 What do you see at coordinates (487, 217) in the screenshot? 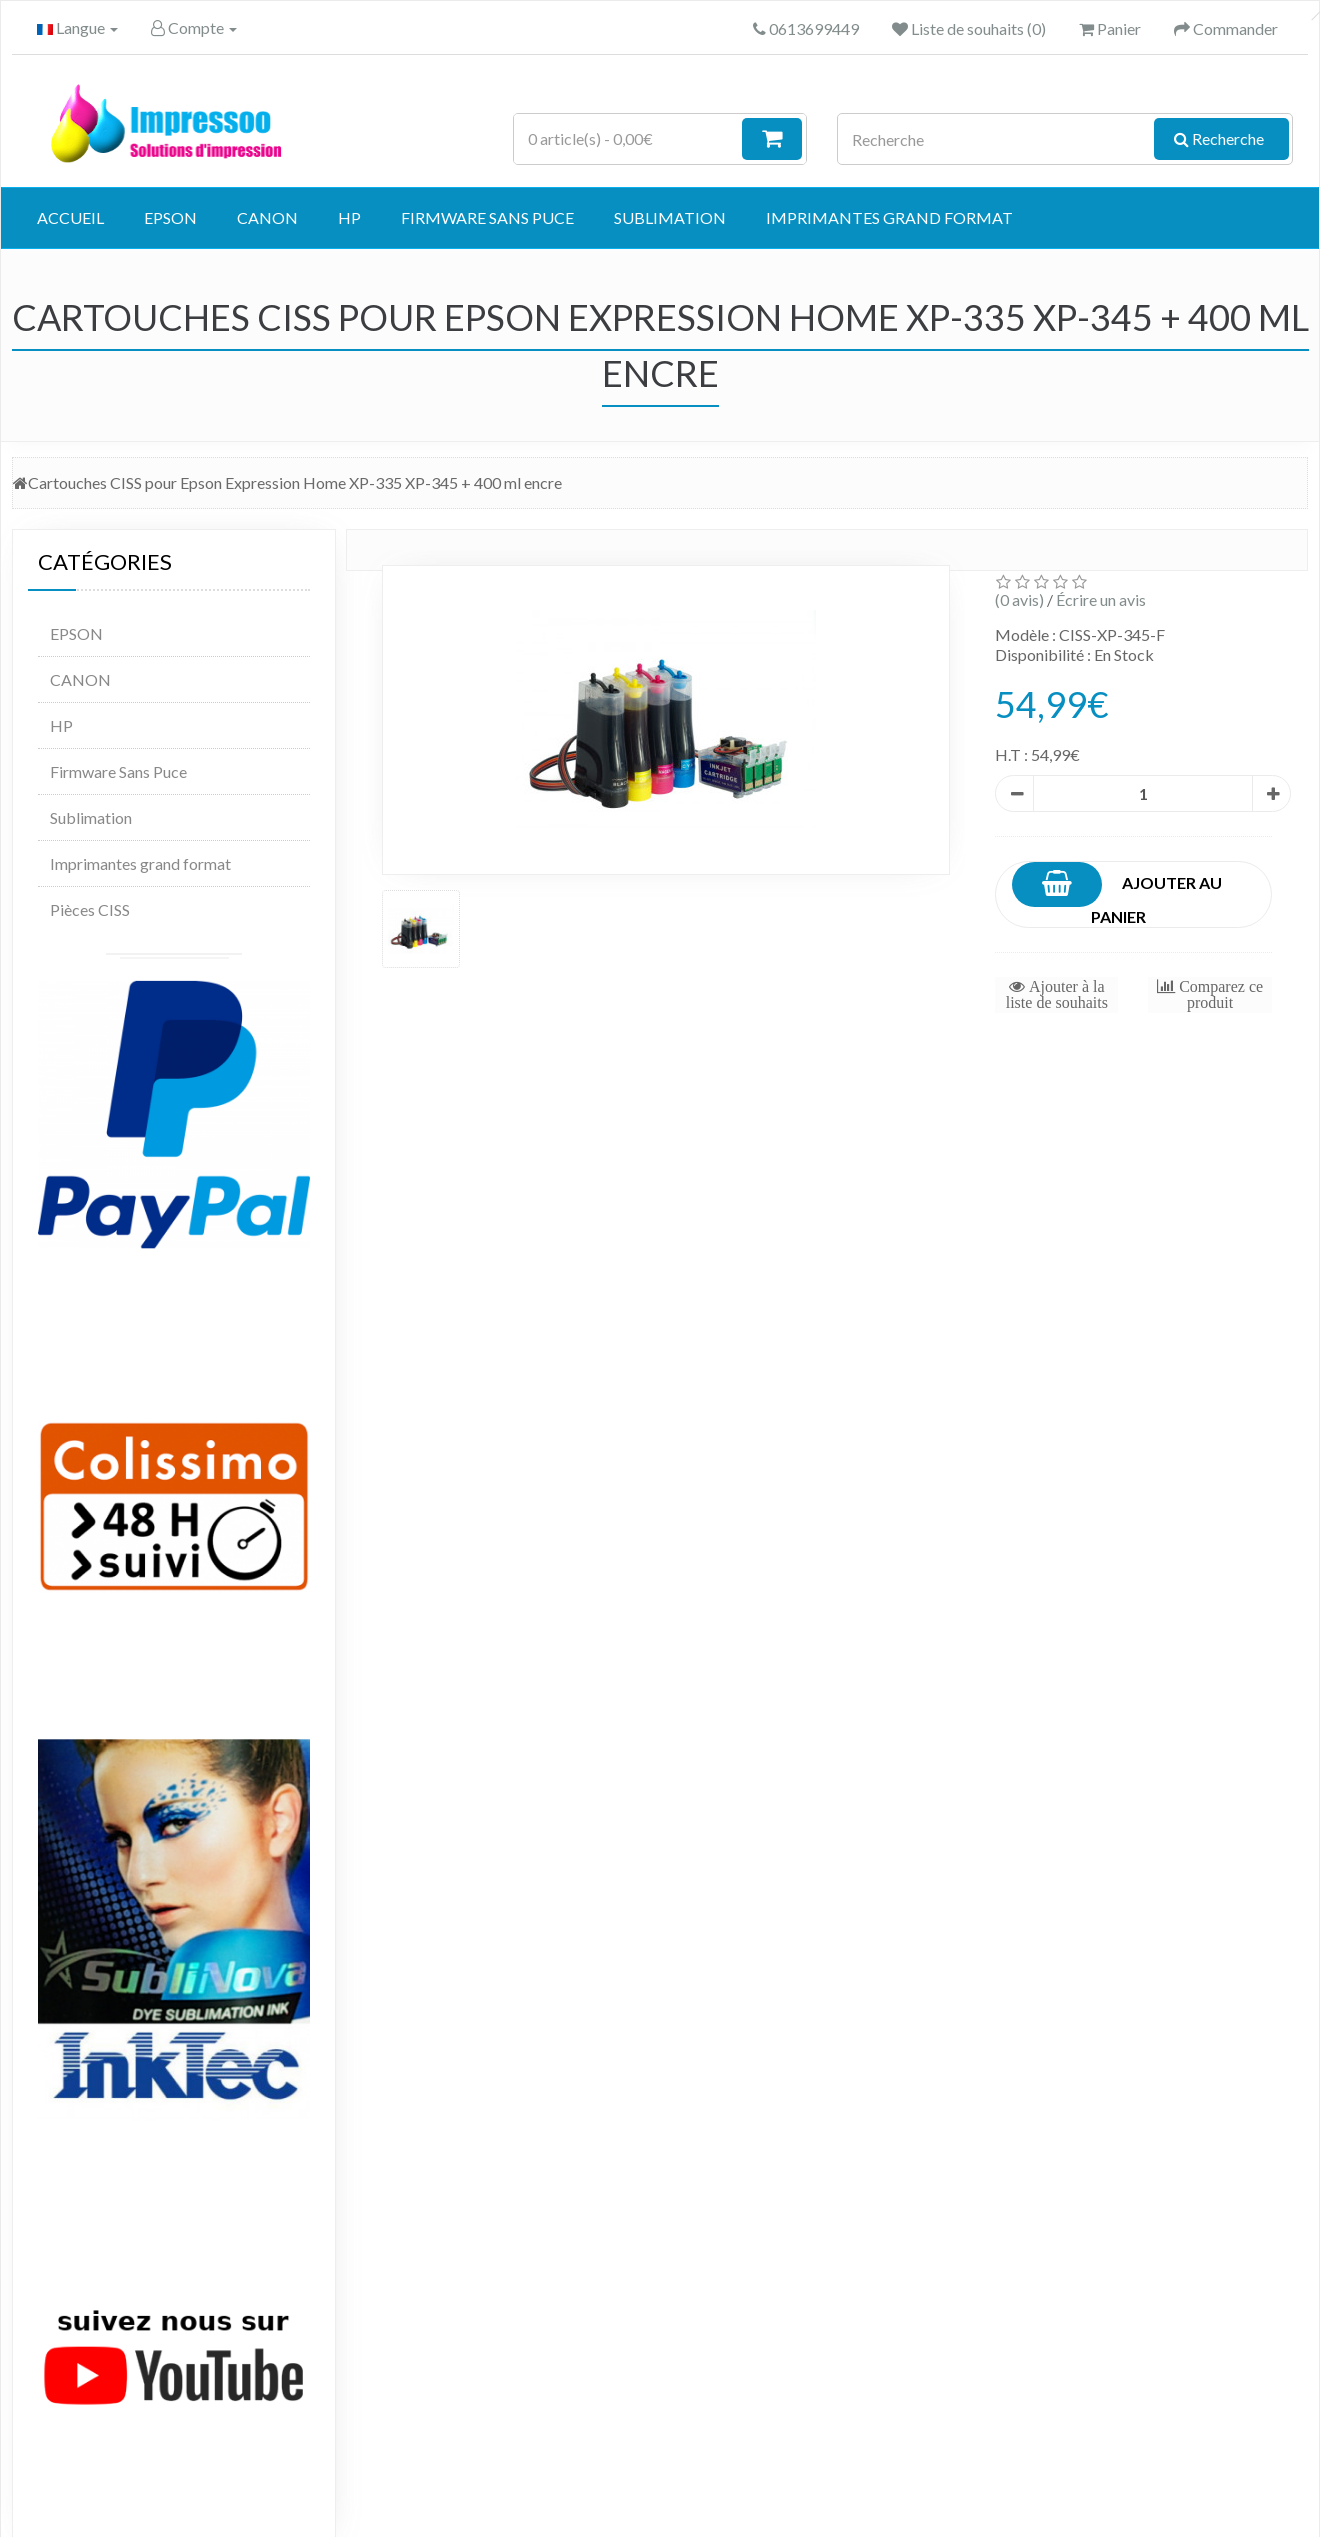
I see `Firmware Sans Puce` at bounding box center [487, 217].